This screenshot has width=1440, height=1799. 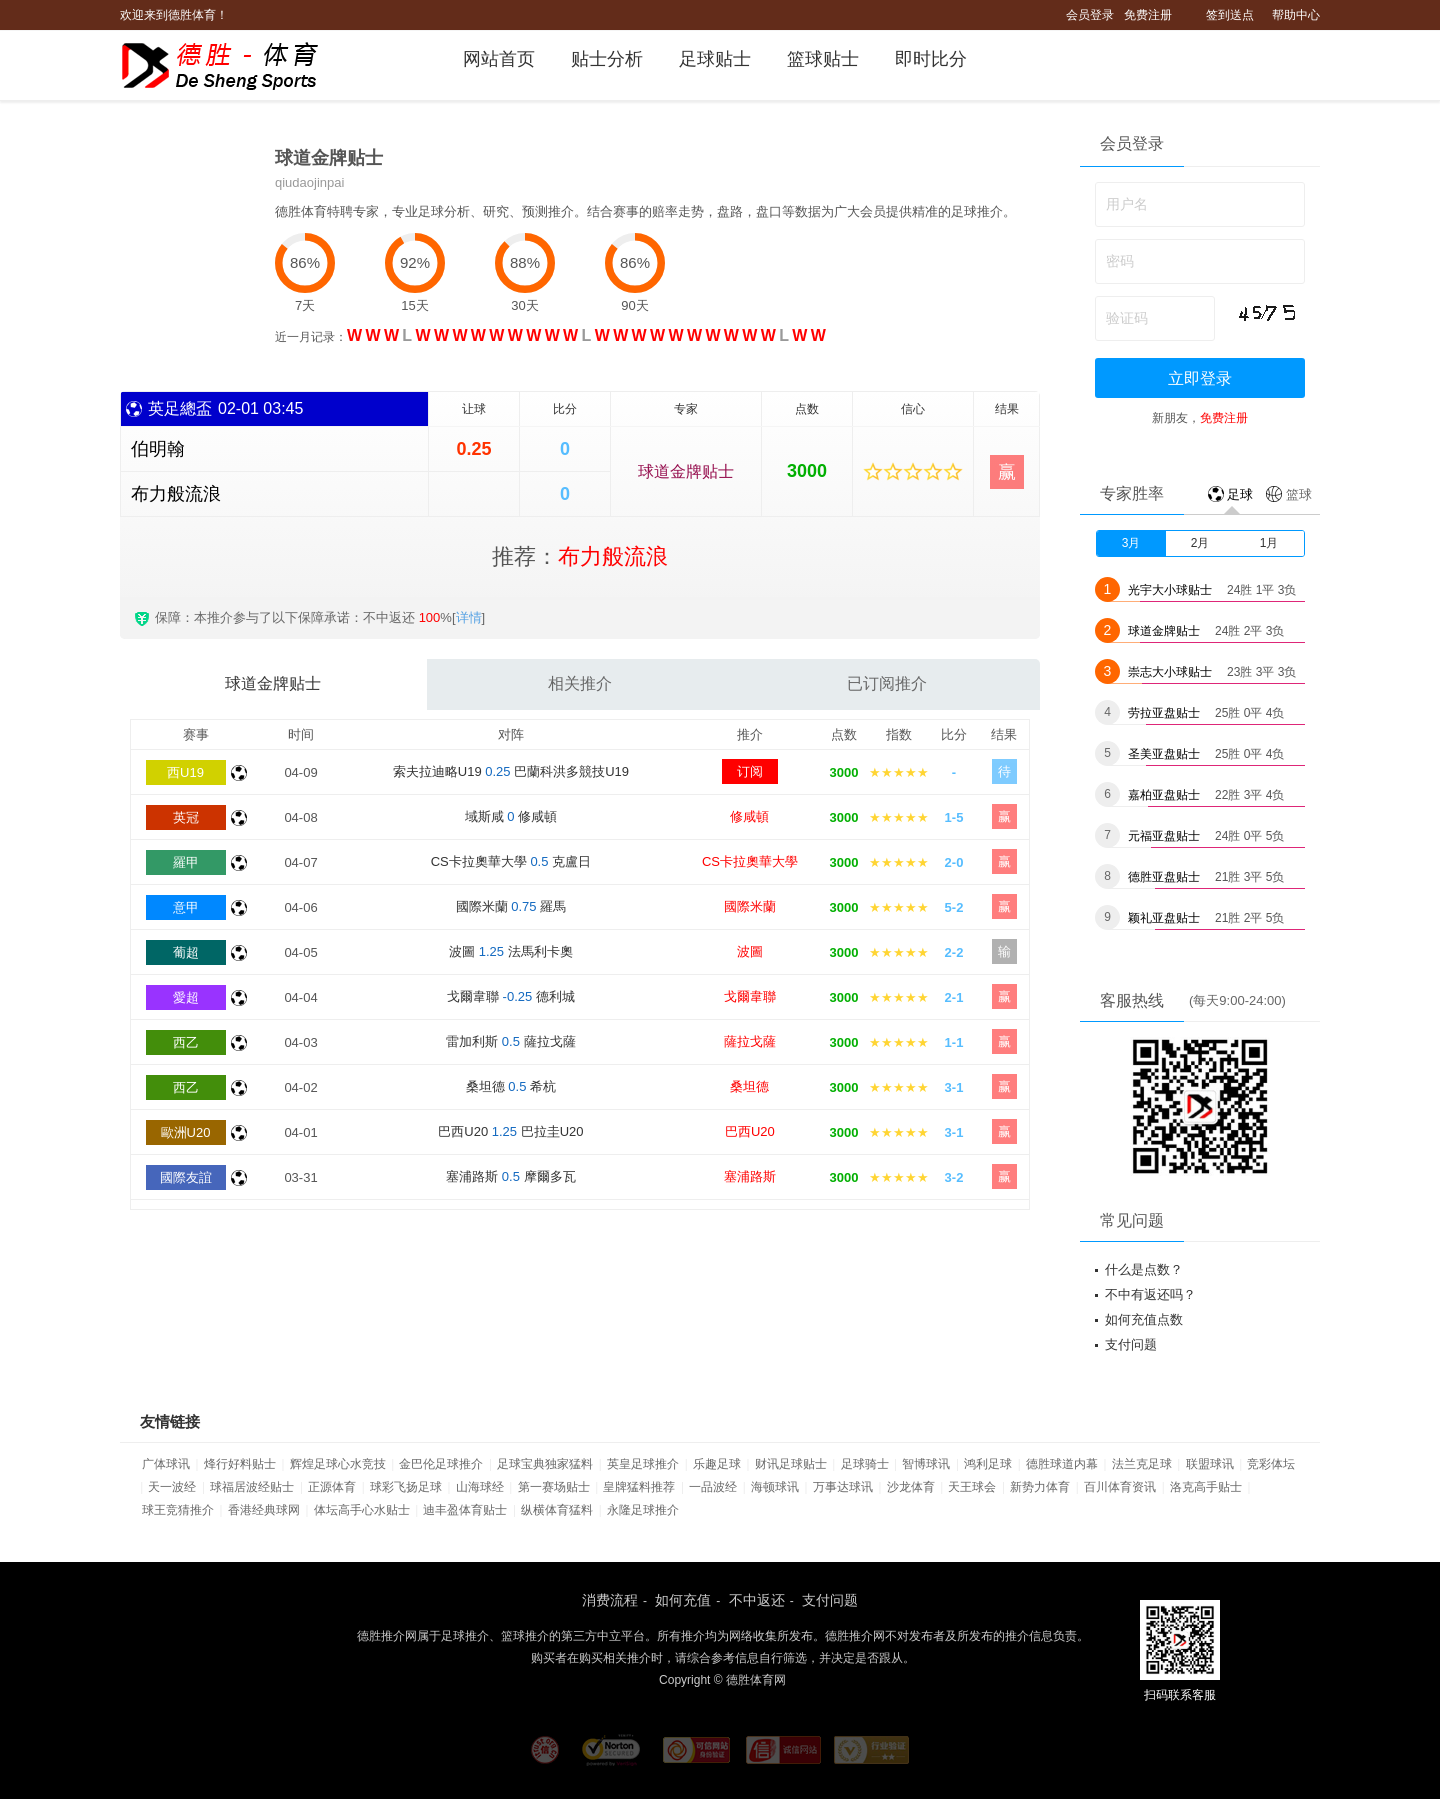 What do you see at coordinates (757, 1600) in the screenshot?
I see `不中返还` at bounding box center [757, 1600].